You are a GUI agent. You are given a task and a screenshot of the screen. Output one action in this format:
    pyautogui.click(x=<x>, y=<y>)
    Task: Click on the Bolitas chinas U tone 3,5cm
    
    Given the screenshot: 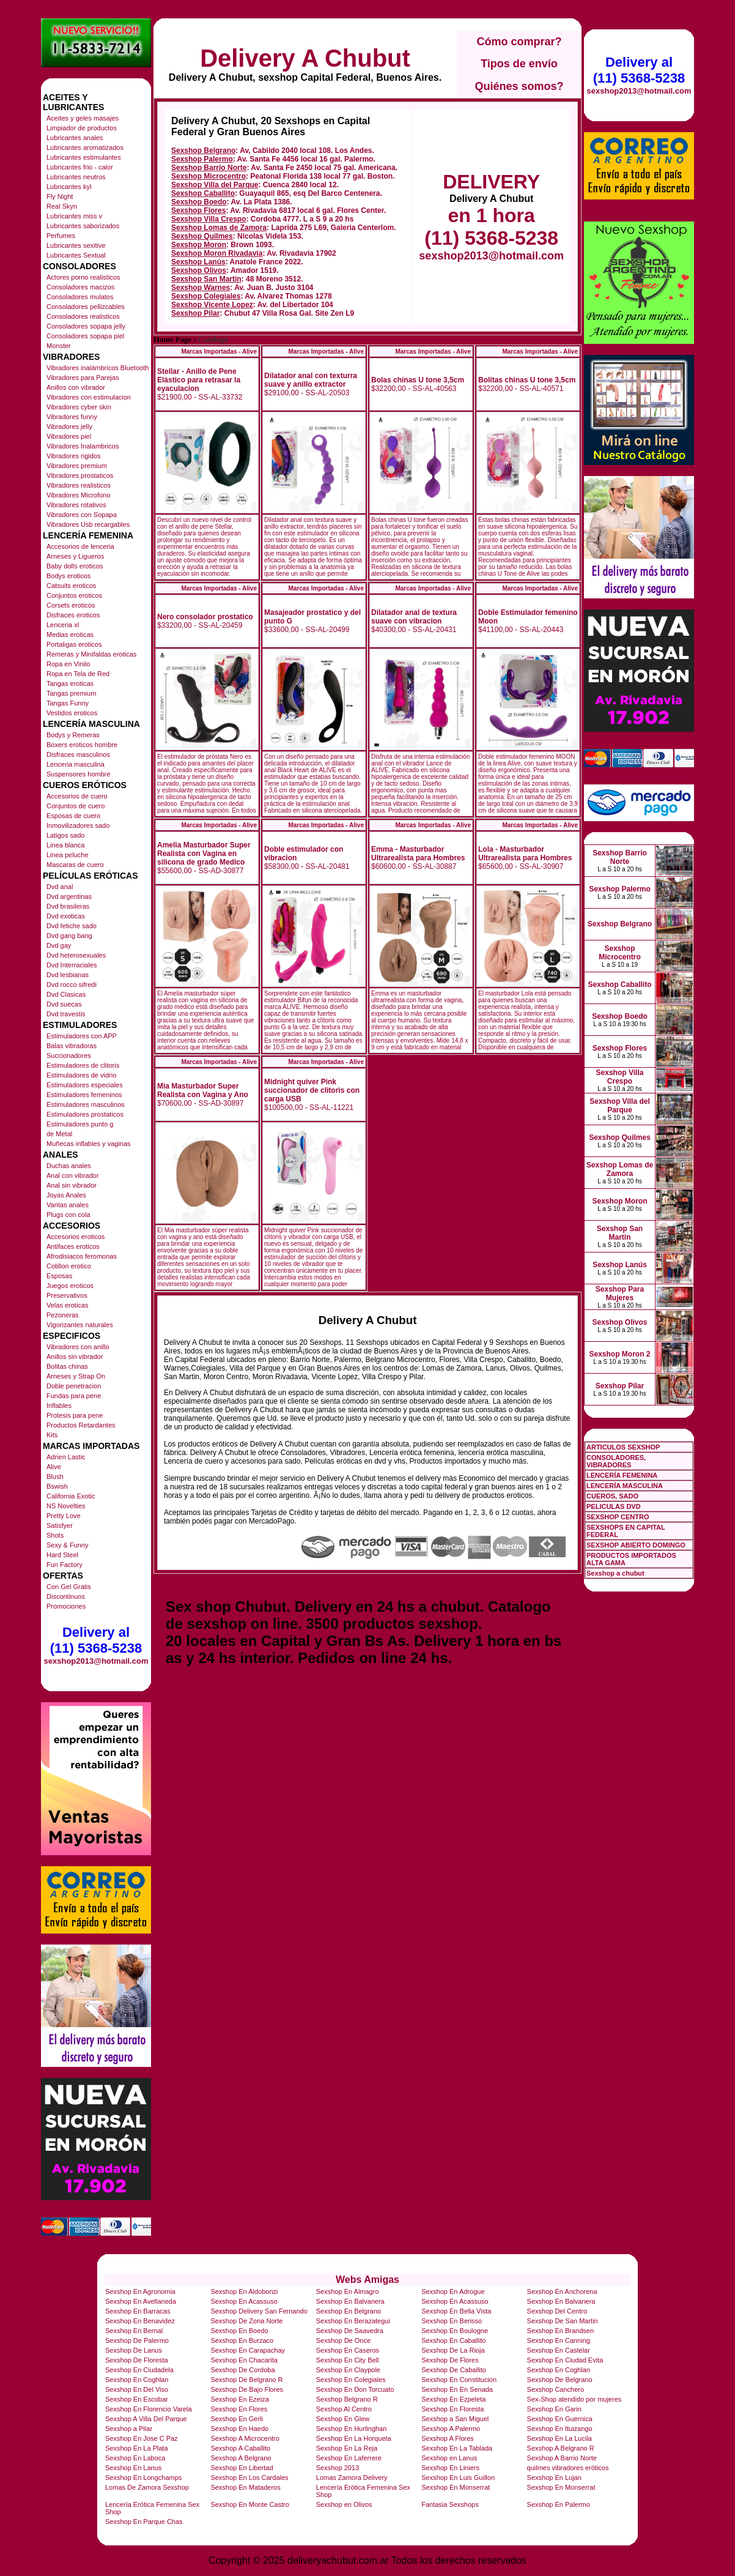 What is the action you would take?
    pyautogui.click(x=526, y=380)
    